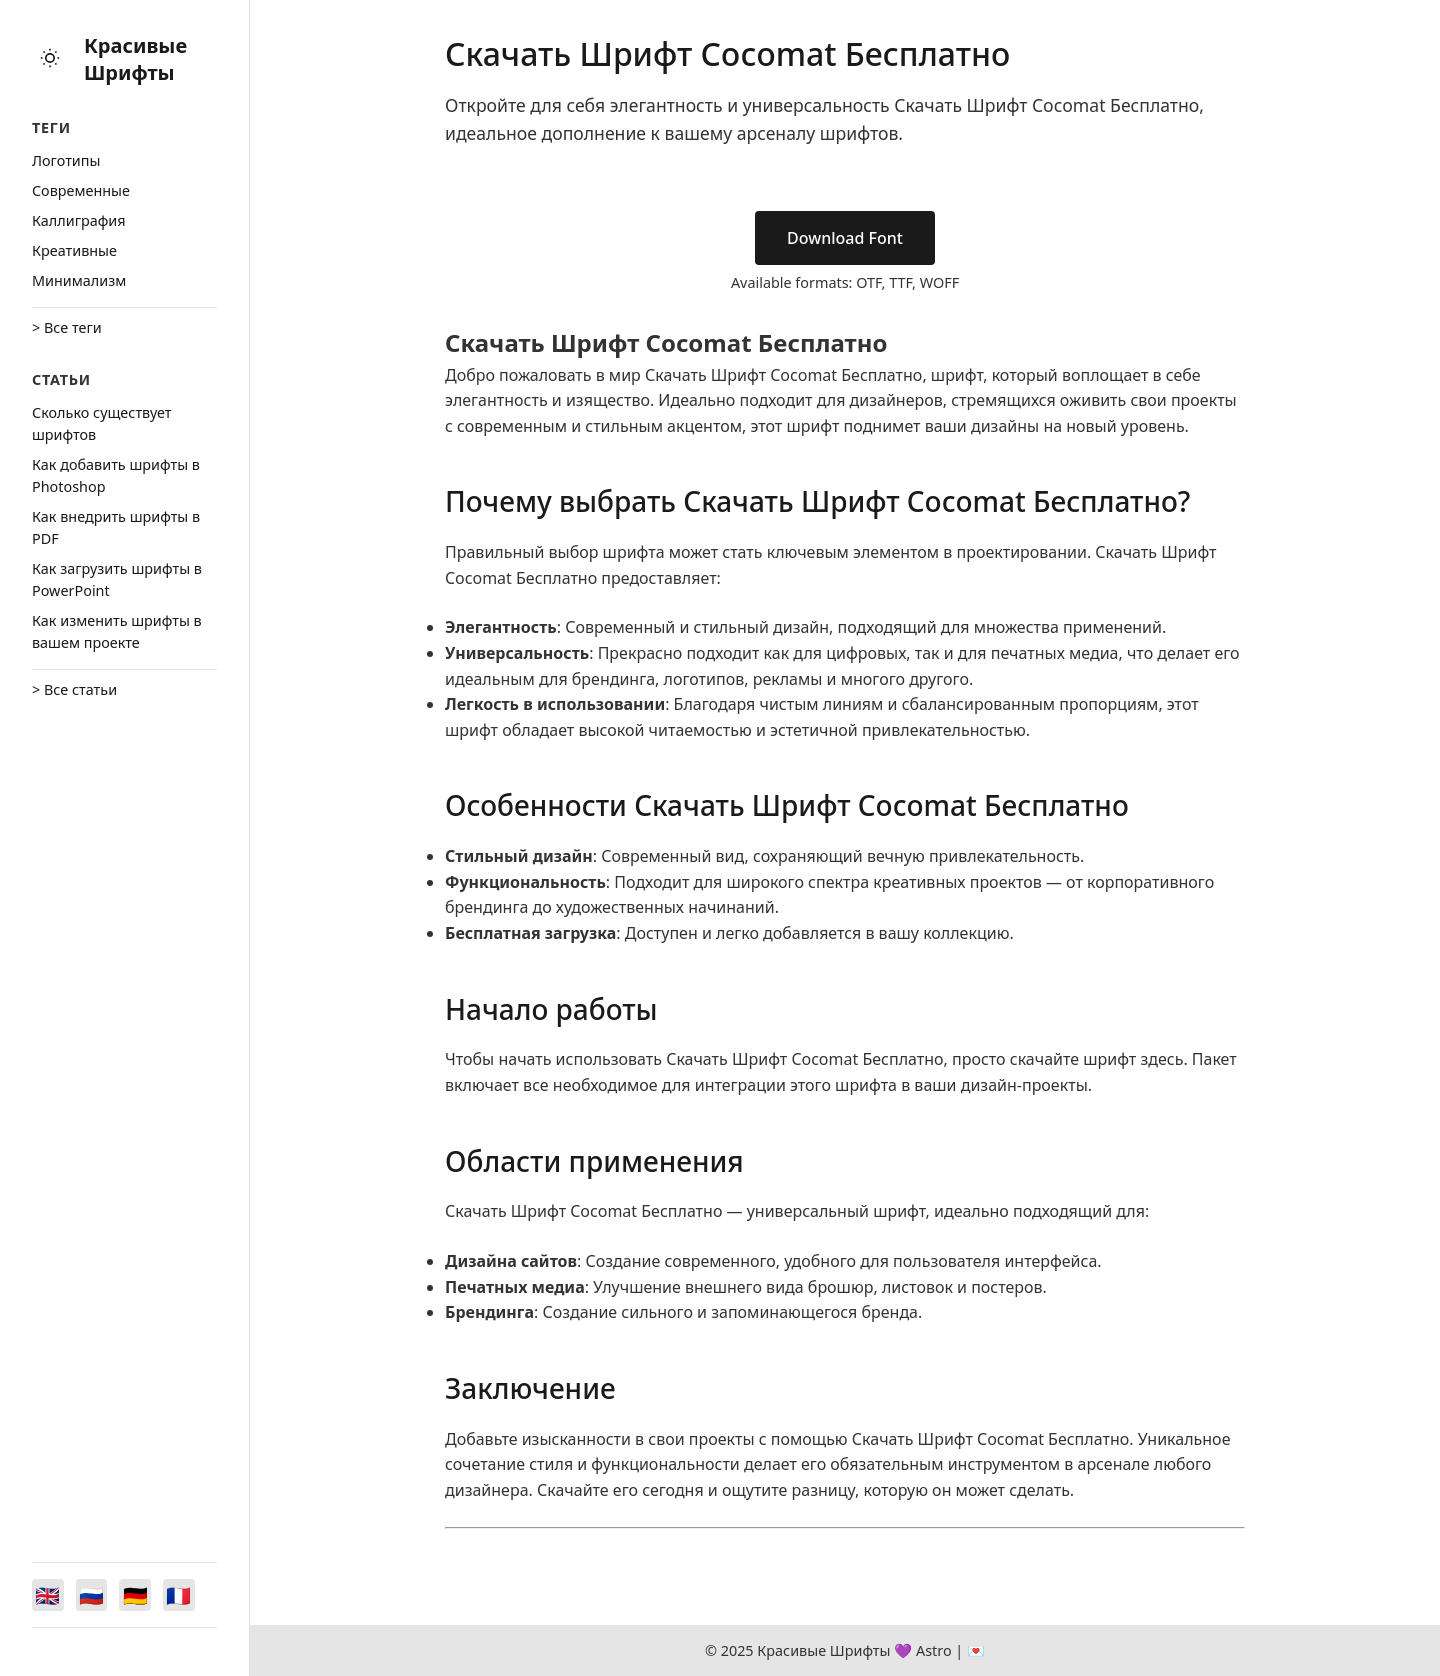 The height and width of the screenshot is (1676, 1440). What do you see at coordinates (136, 1595) in the screenshot?
I see `[Switch to Deutsch]` at bounding box center [136, 1595].